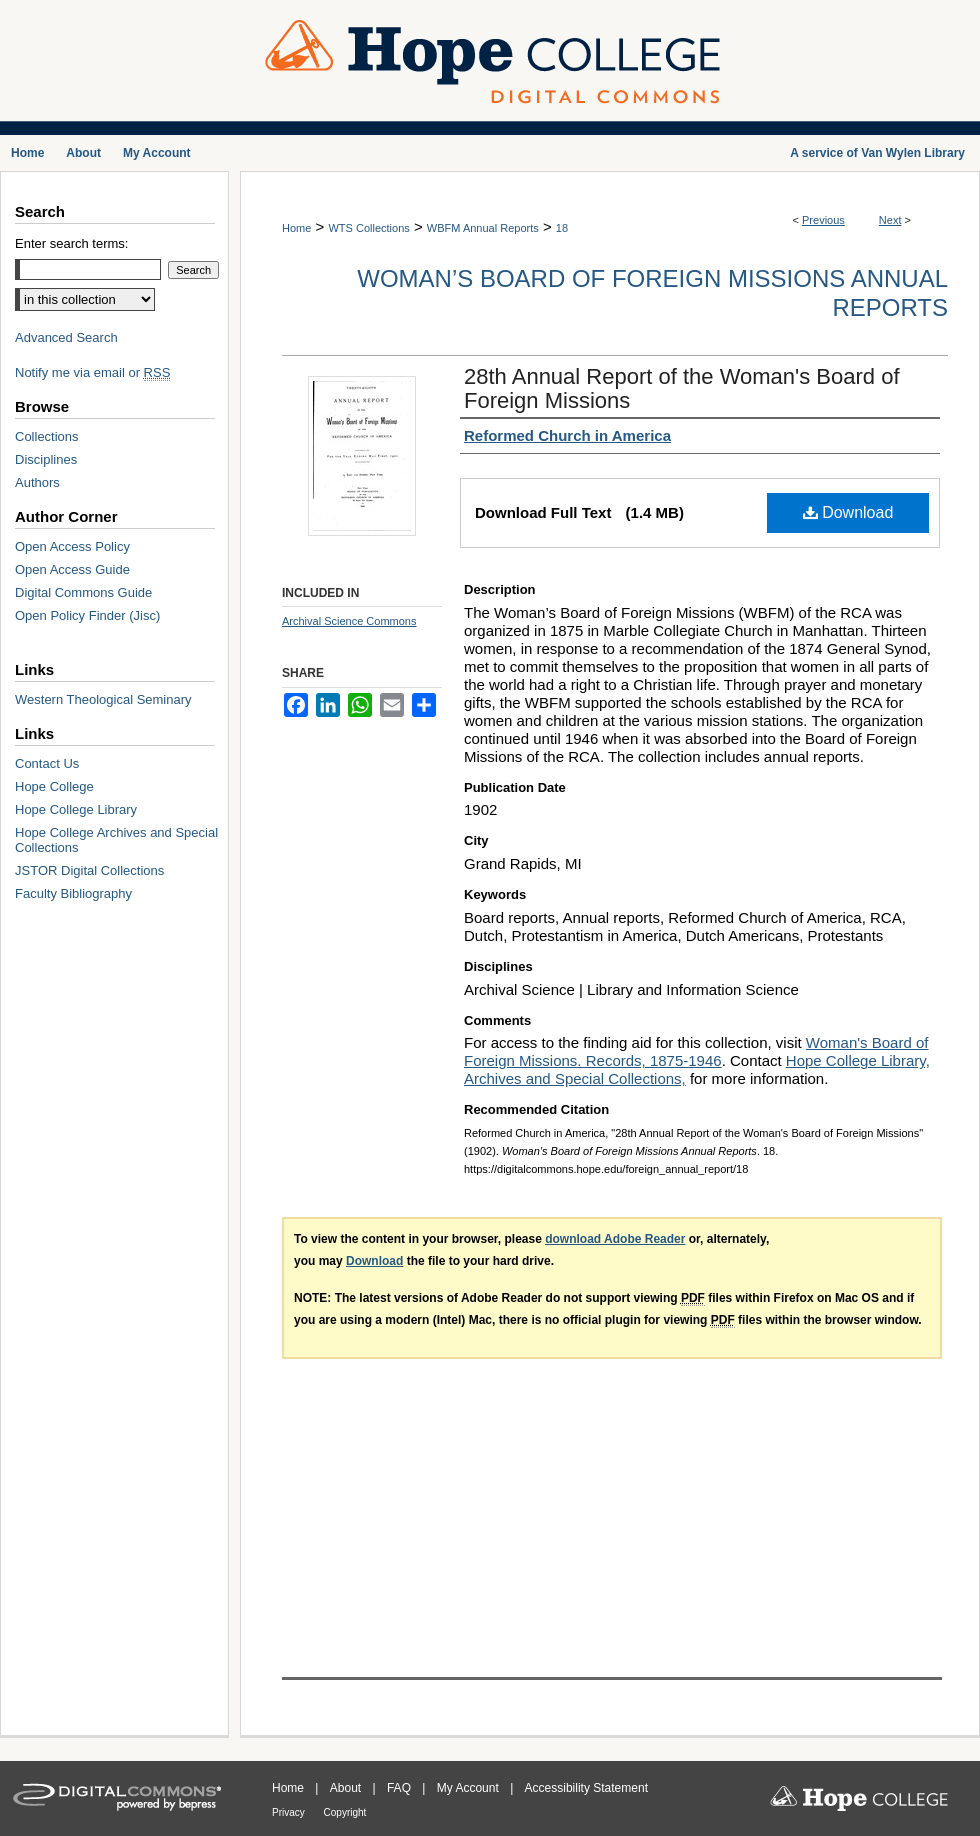 This screenshot has width=980, height=1836. Describe the element at coordinates (83, 592) in the screenshot. I see `Digital Commons Guide` at that location.